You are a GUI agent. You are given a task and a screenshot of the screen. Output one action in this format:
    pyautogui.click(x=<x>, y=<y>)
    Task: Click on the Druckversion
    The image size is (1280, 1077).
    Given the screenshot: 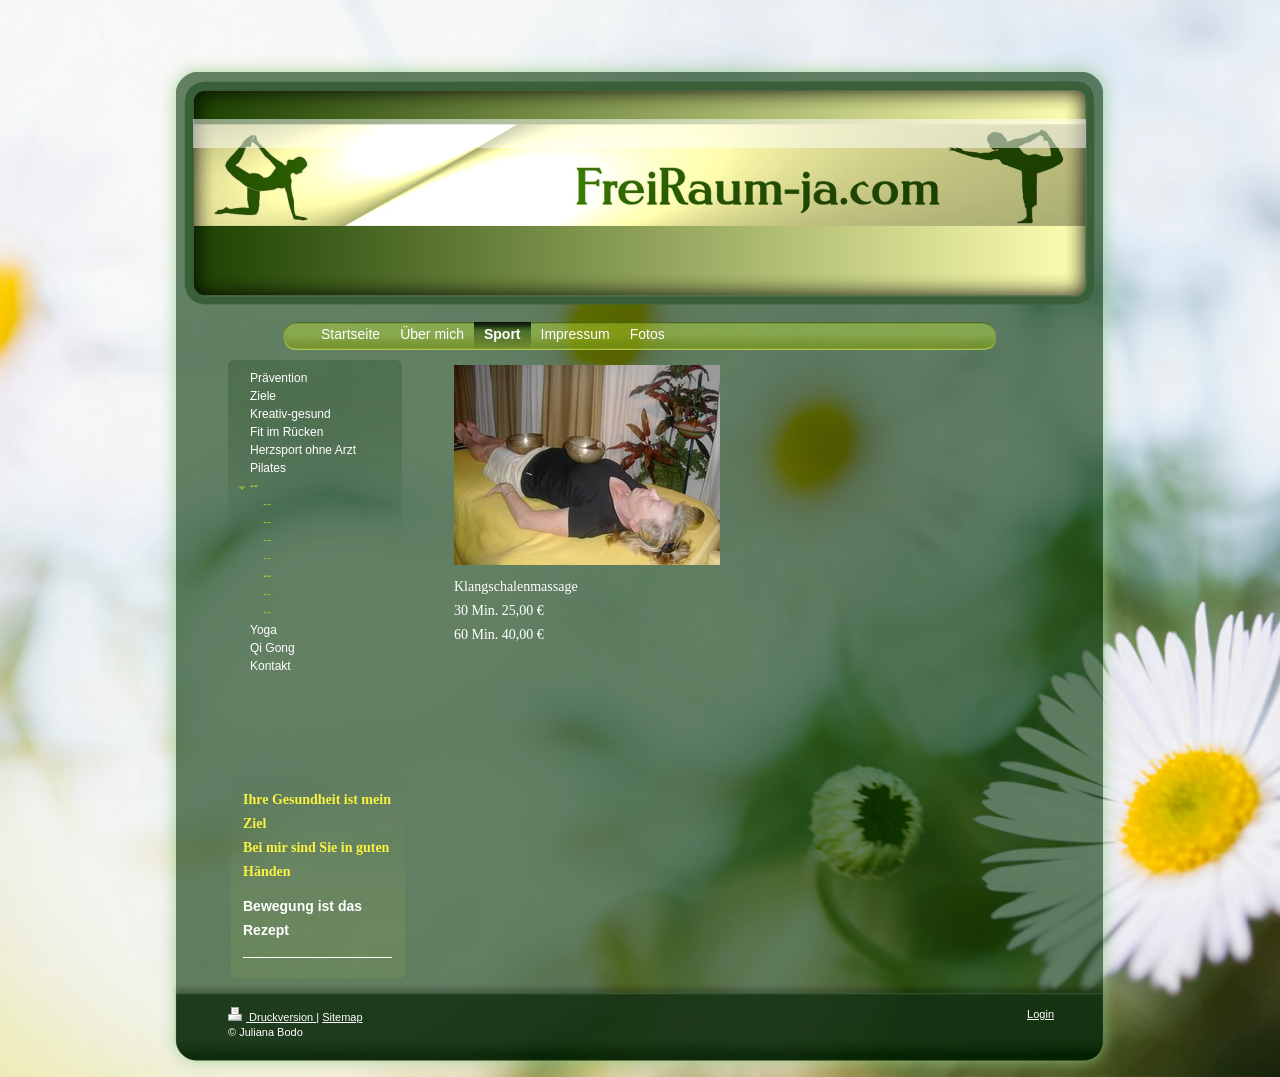 What is the action you would take?
    pyautogui.click(x=272, y=1017)
    